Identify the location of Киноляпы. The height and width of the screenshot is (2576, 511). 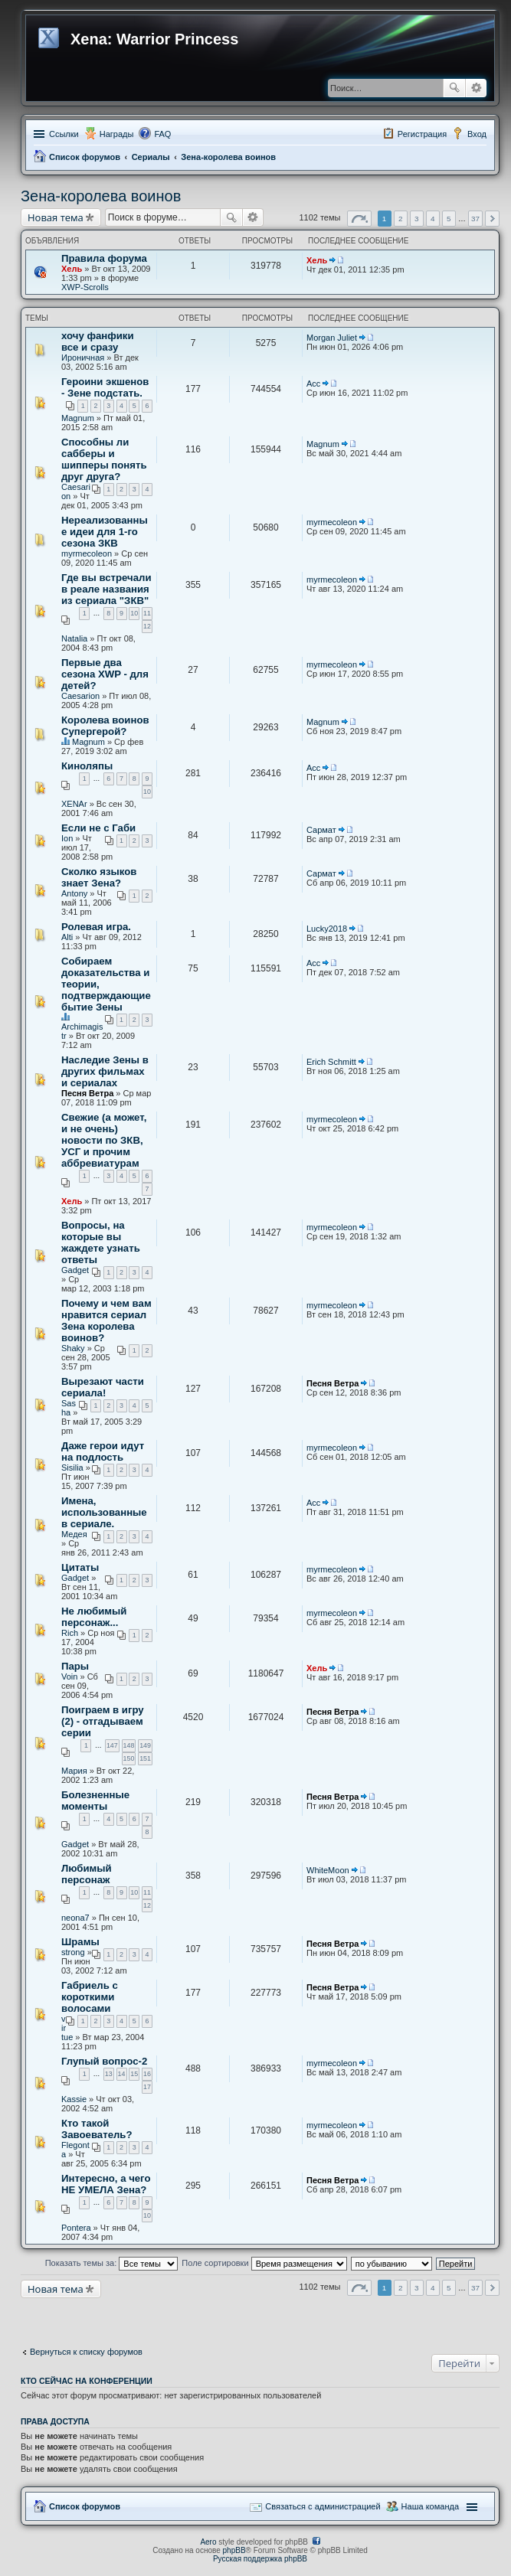
(87, 766).